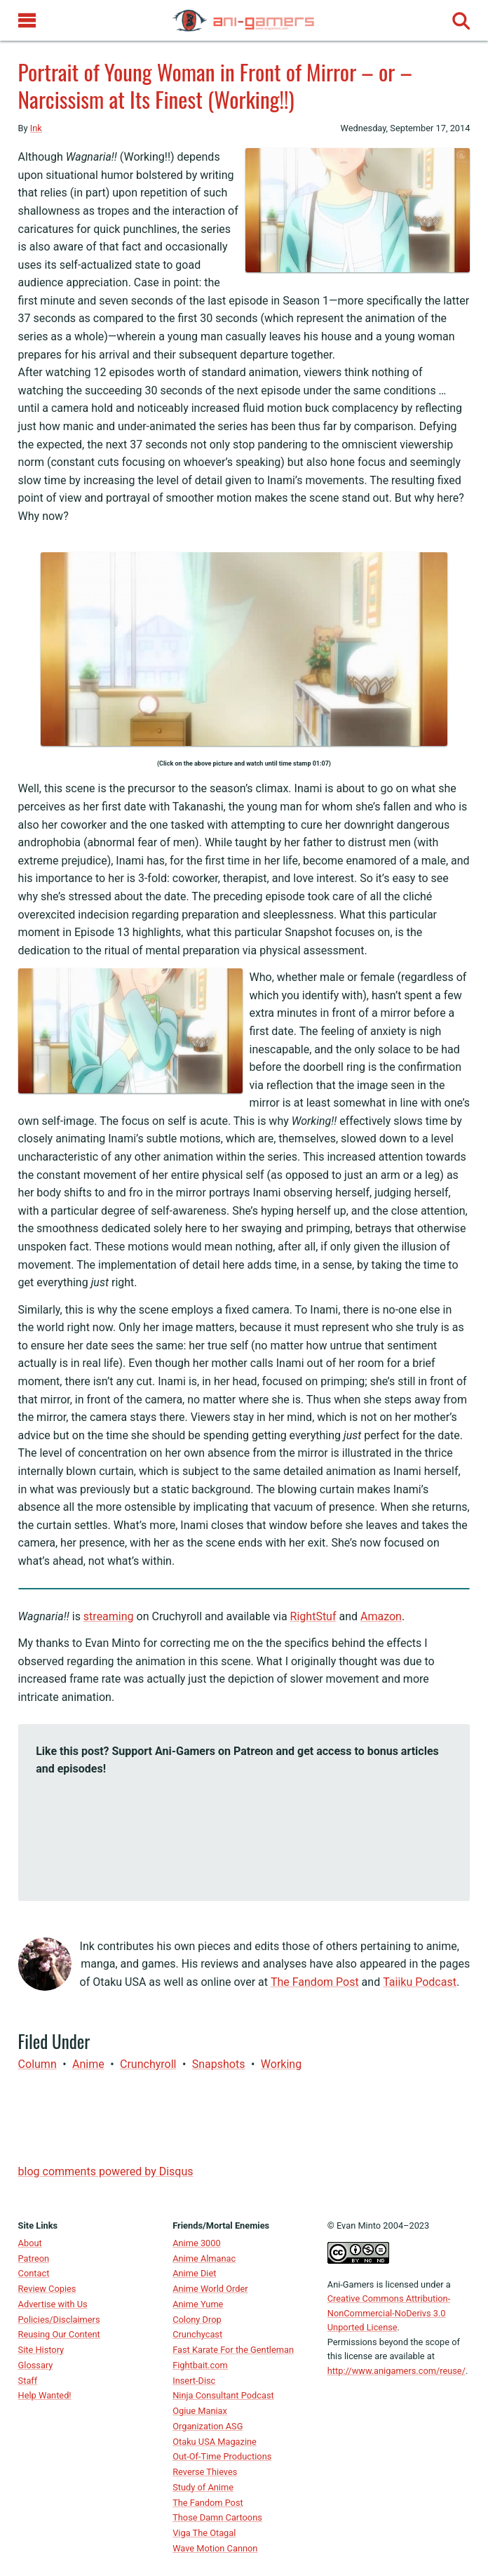  What do you see at coordinates (202, 2487) in the screenshot?
I see `Study of Anime` at bounding box center [202, 2487].